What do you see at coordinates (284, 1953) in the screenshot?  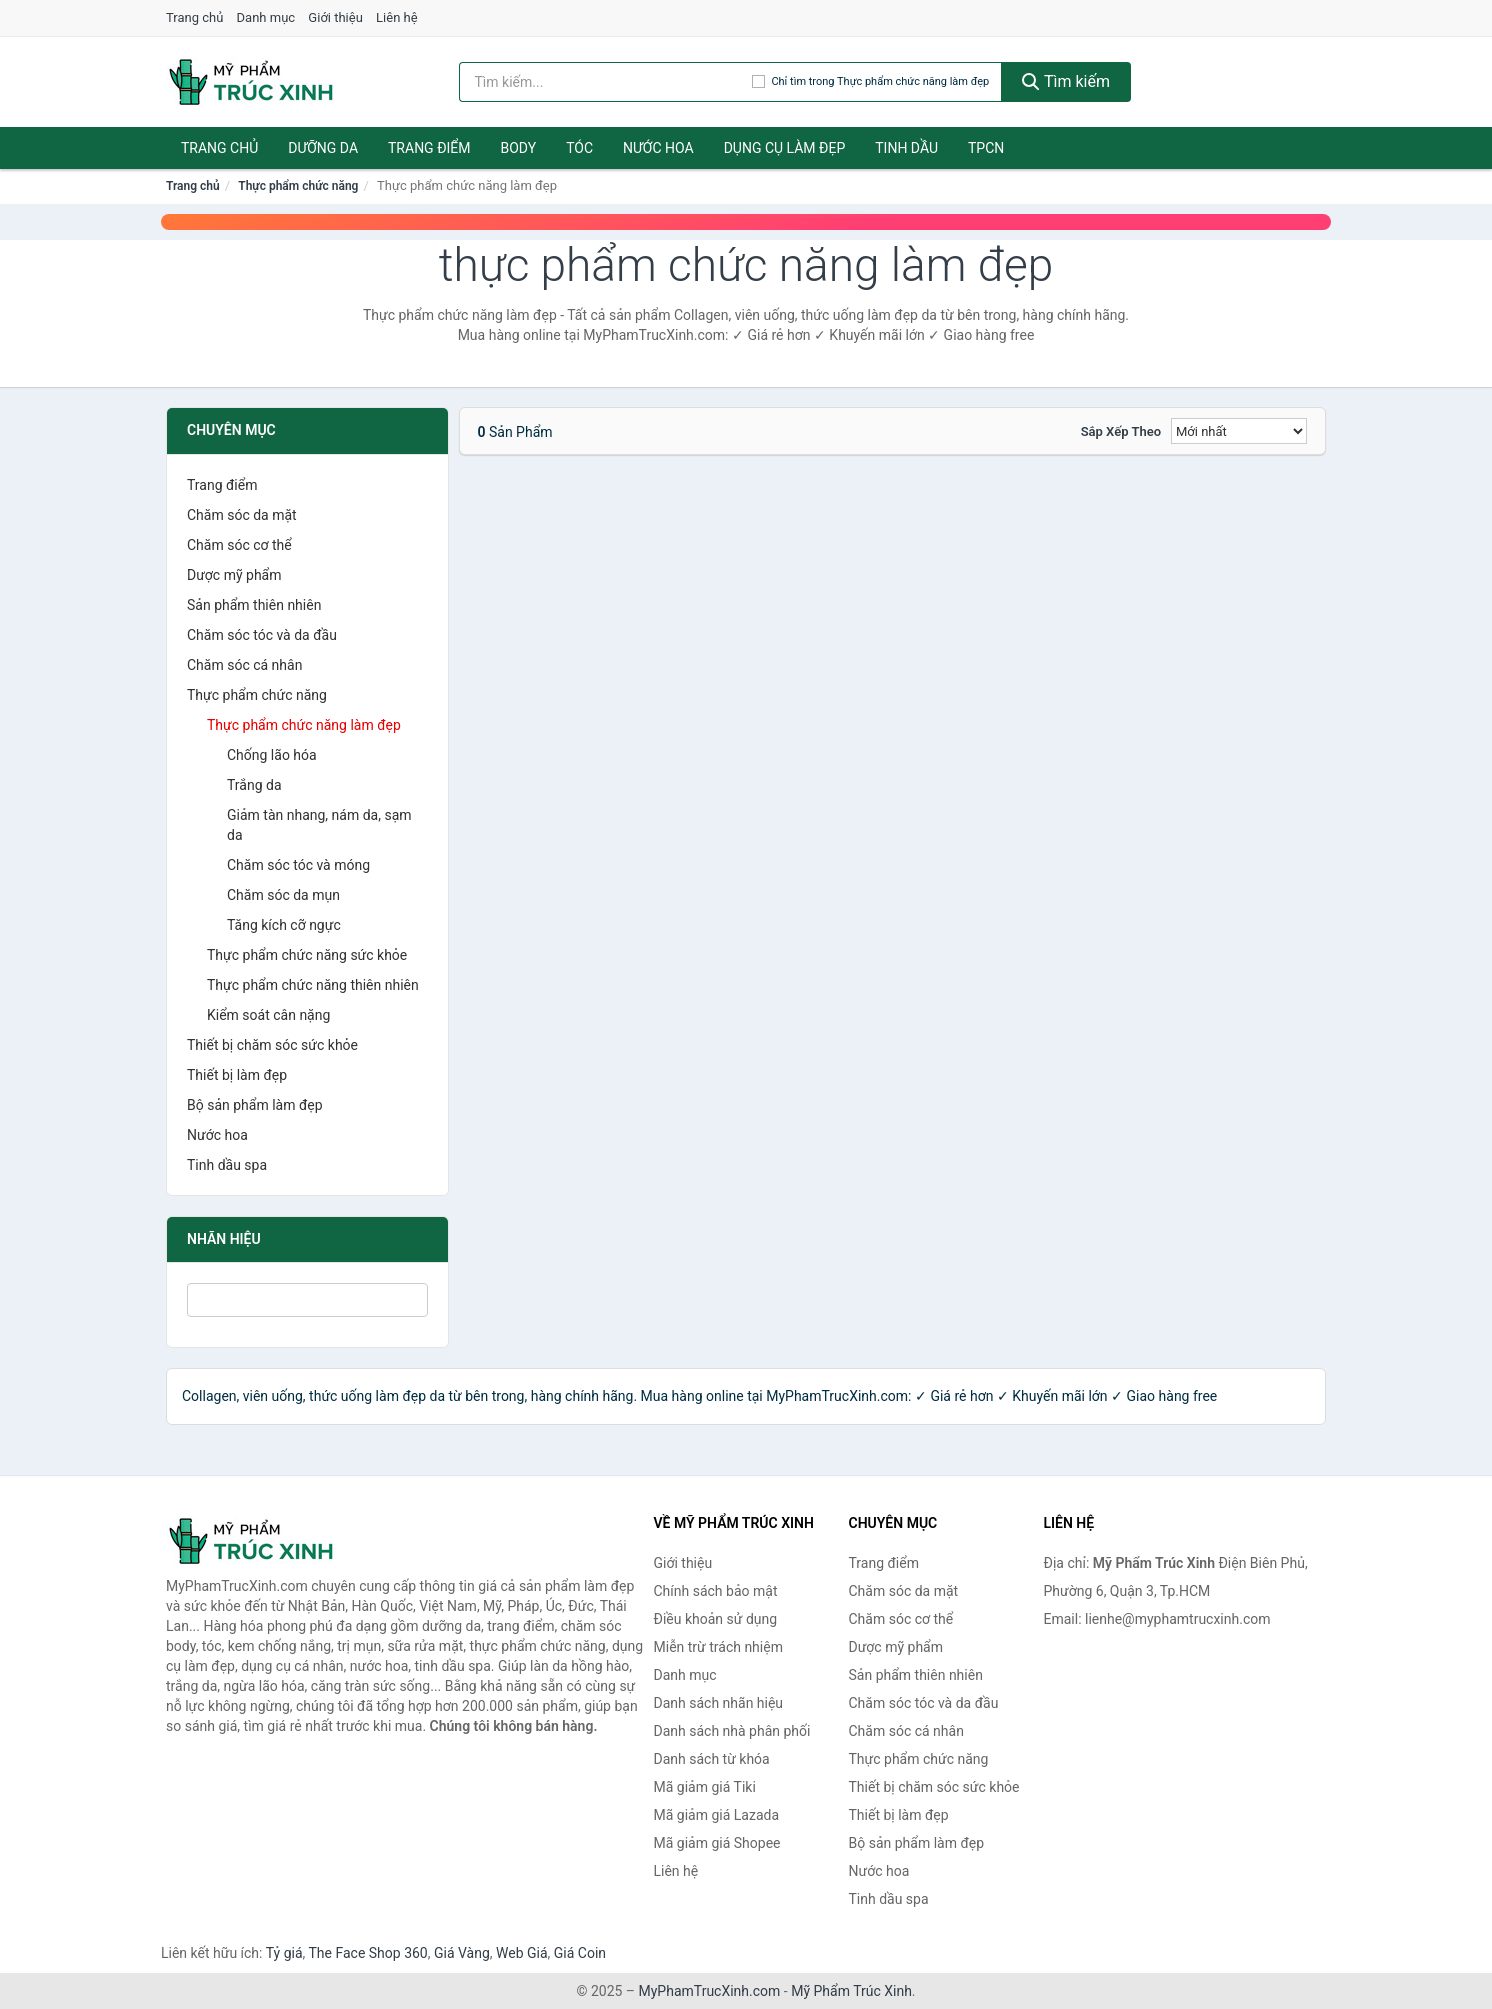 I see `Tỷ giá` at bounding box center [284, 1953].